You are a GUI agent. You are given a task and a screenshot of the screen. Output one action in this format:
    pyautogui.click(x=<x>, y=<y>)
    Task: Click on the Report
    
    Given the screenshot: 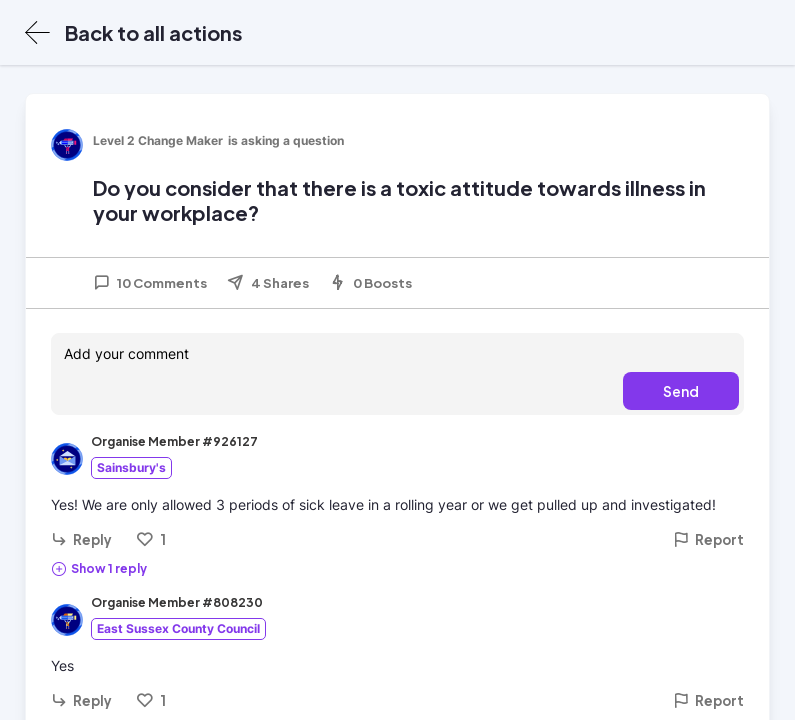 What is the action you would take?
    pyautogui.click(x=708, y=539)
    